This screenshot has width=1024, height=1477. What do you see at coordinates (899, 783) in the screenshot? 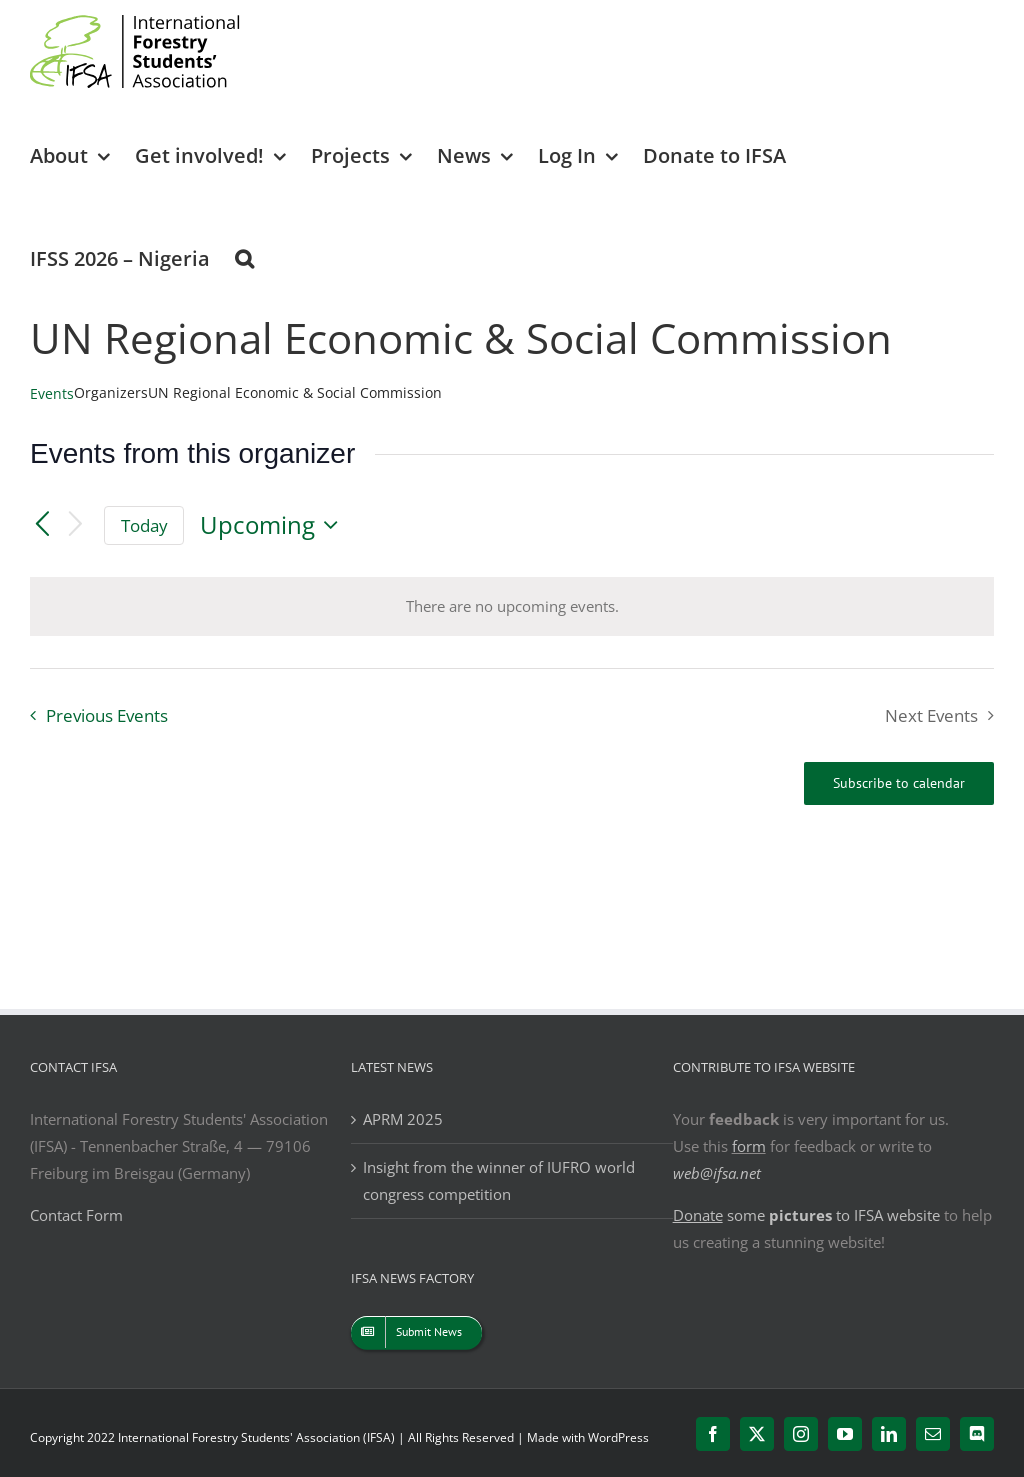
I see `Subscribe to calendar` at bounding box center [899, 783].